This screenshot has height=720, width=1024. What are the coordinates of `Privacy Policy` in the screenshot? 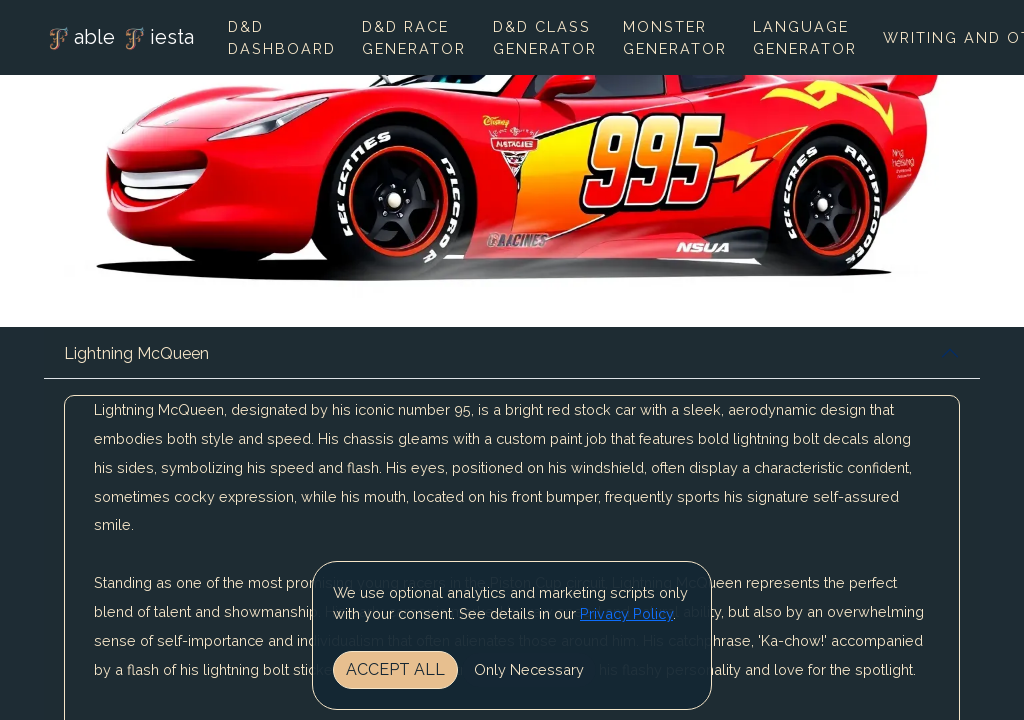 It's located at (626, 613).